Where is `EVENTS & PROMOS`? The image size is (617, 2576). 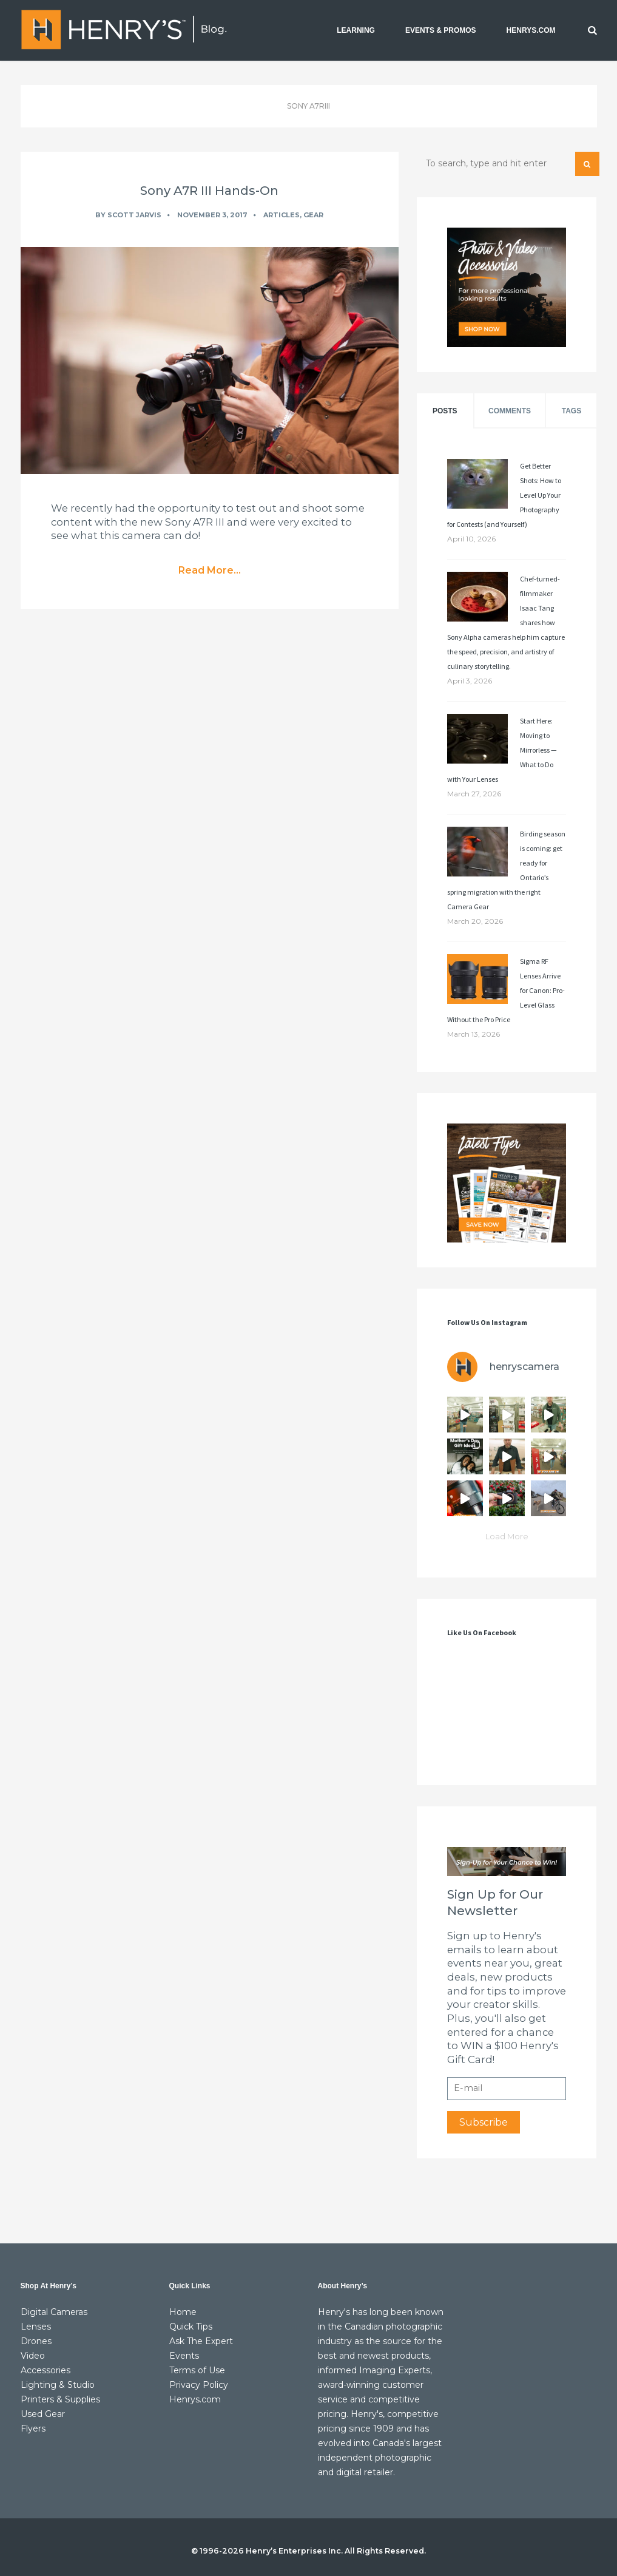 EVENTS & PROMOS is located at coordinates (440, 30).